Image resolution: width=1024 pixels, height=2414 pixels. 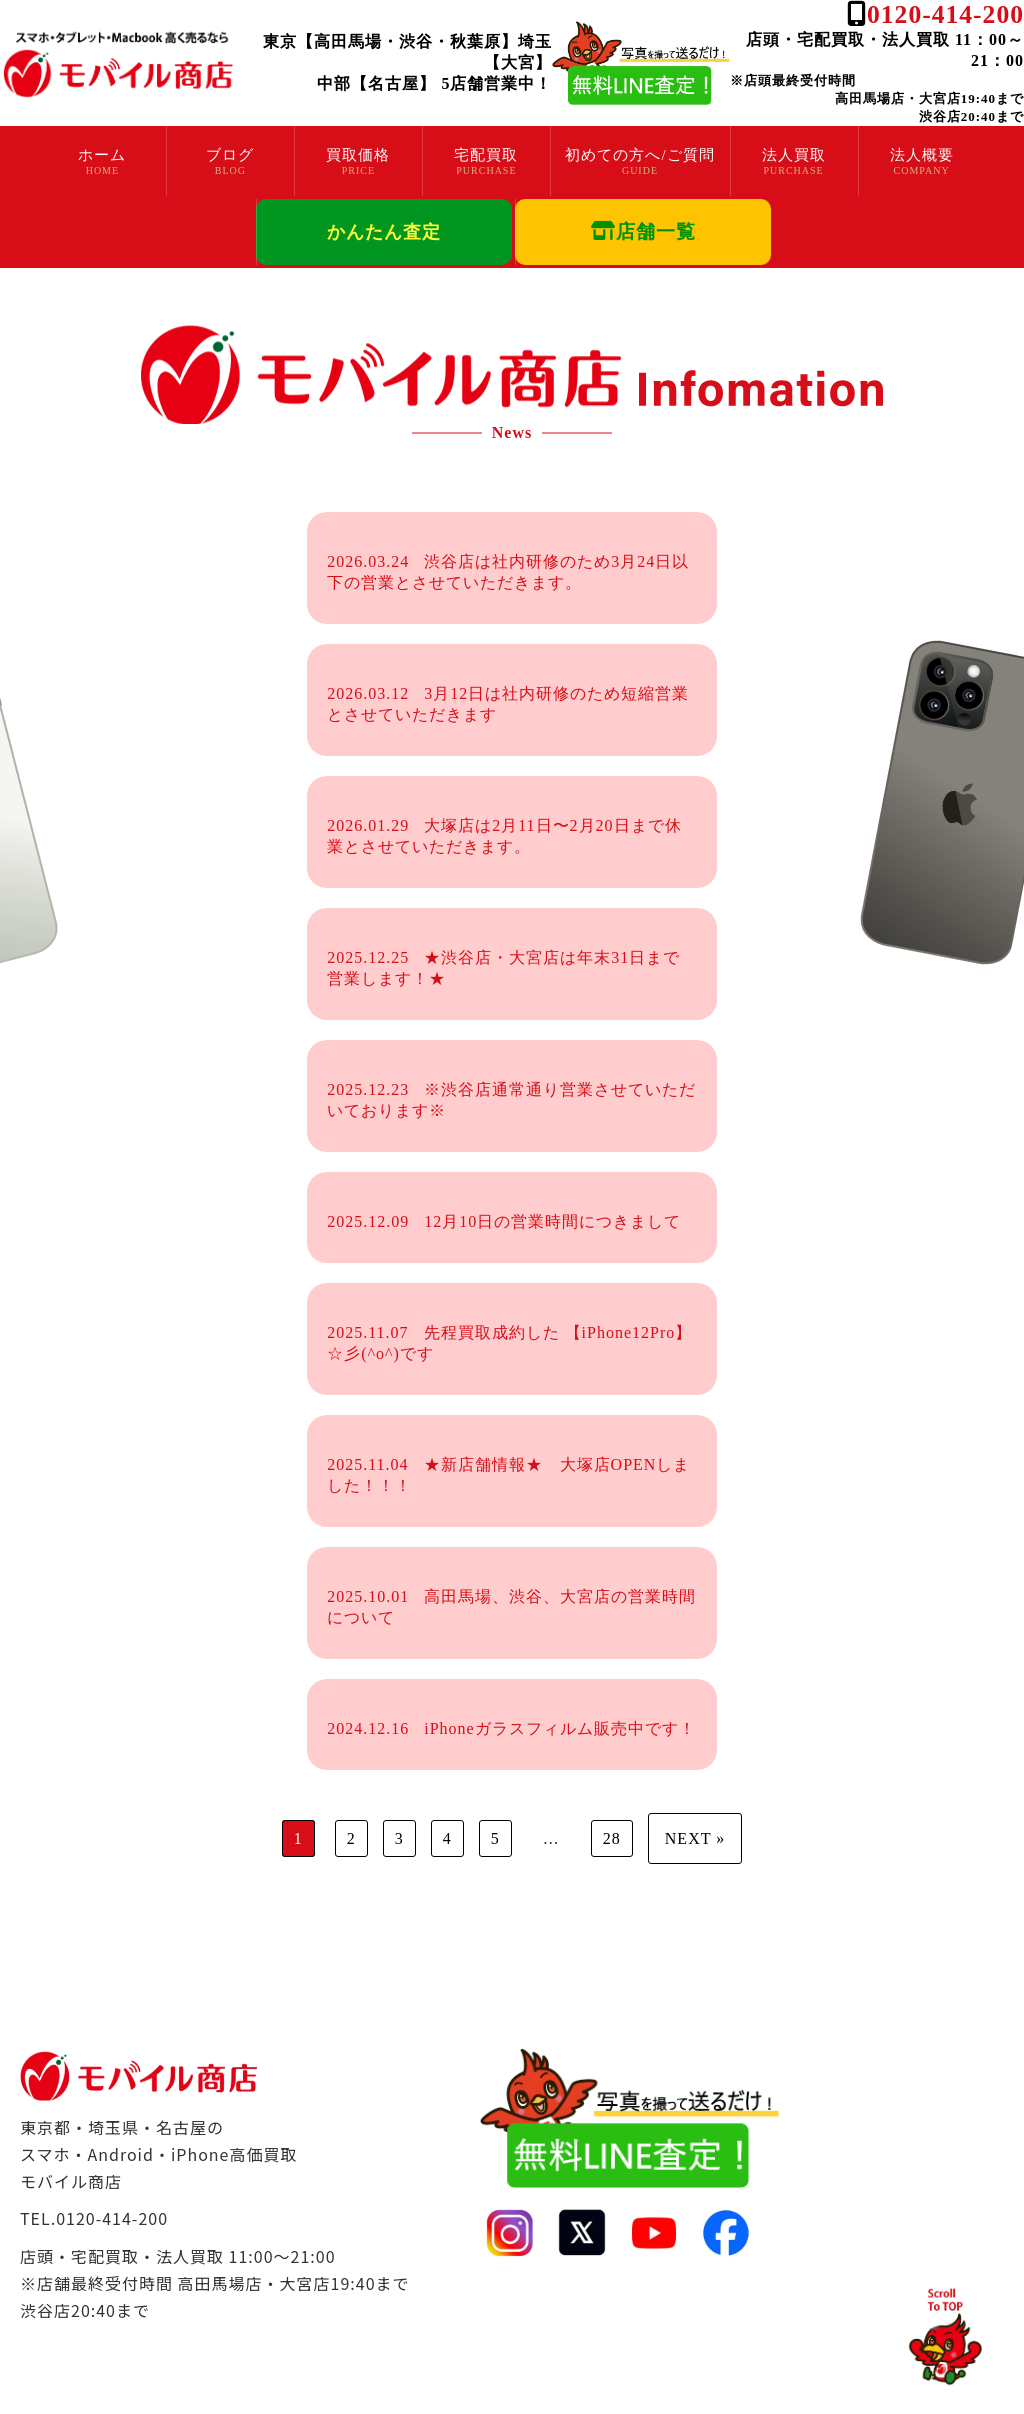 I want to click on かんたん査定, so click(x=384, y=232).